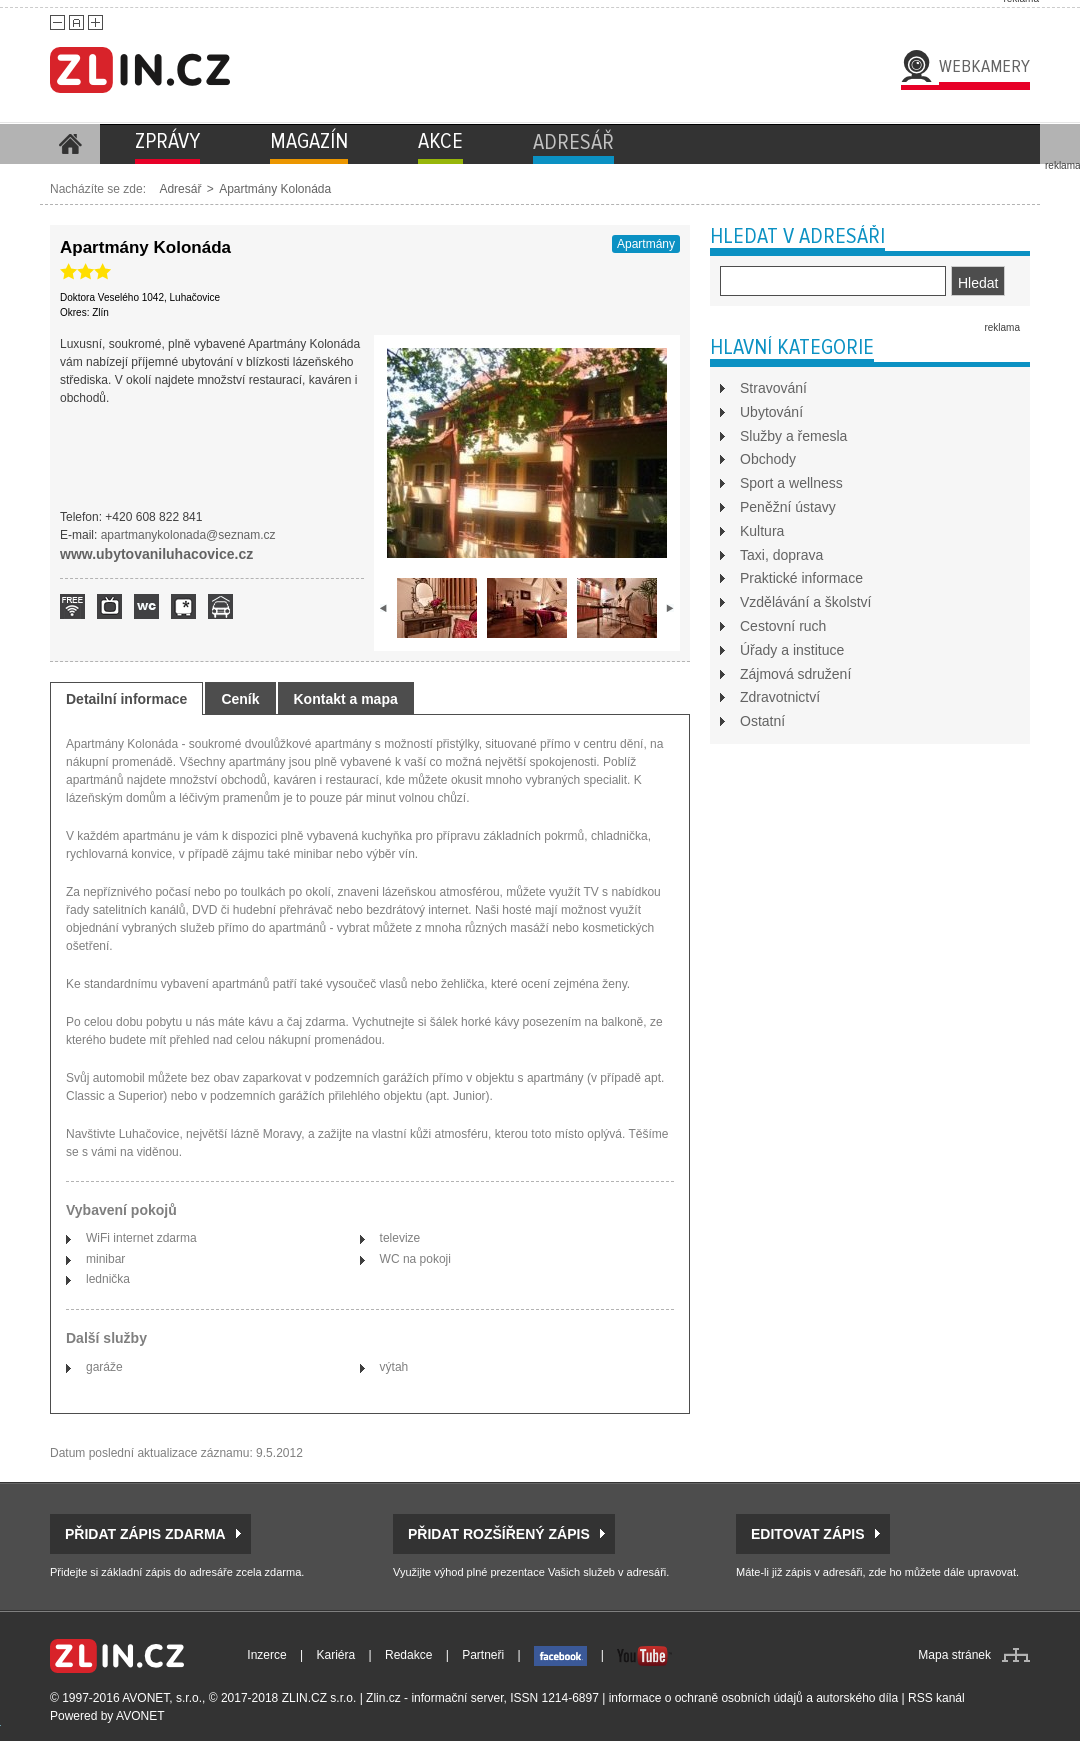  What do you see at coordinates (346, 699) in the screenshot?
I see `Kontakt a mapa` at bounding box center [346, 699].